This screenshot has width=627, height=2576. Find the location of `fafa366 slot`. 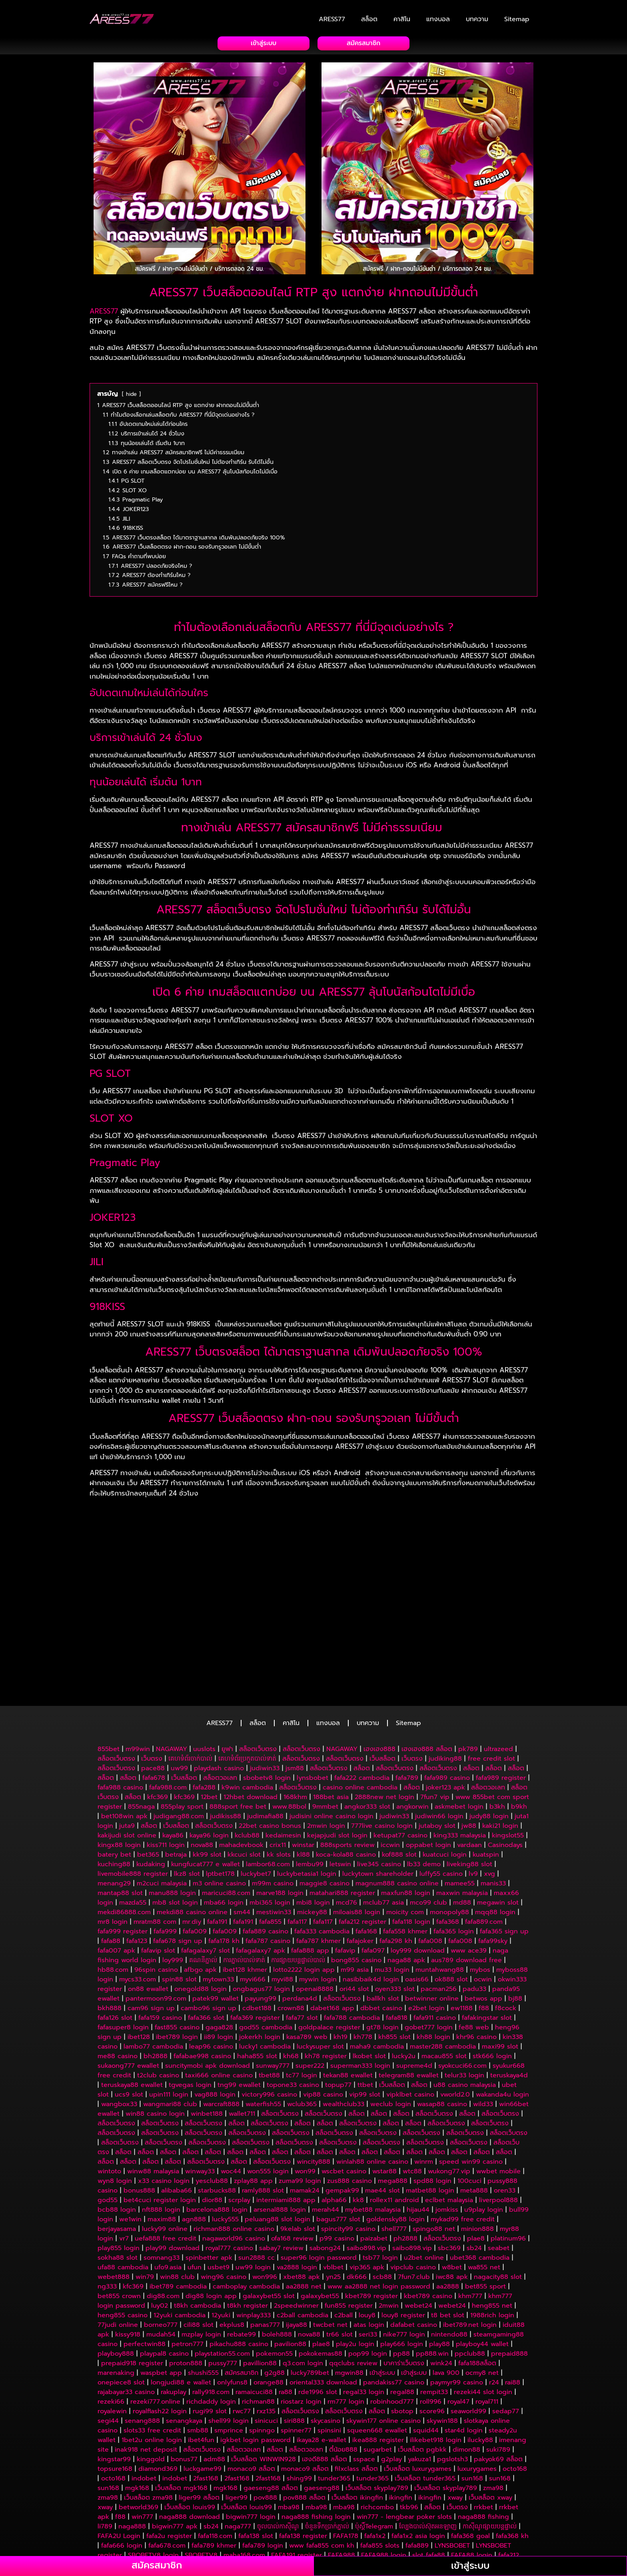

fafa366 slot is located at coordinates (206, 1917).